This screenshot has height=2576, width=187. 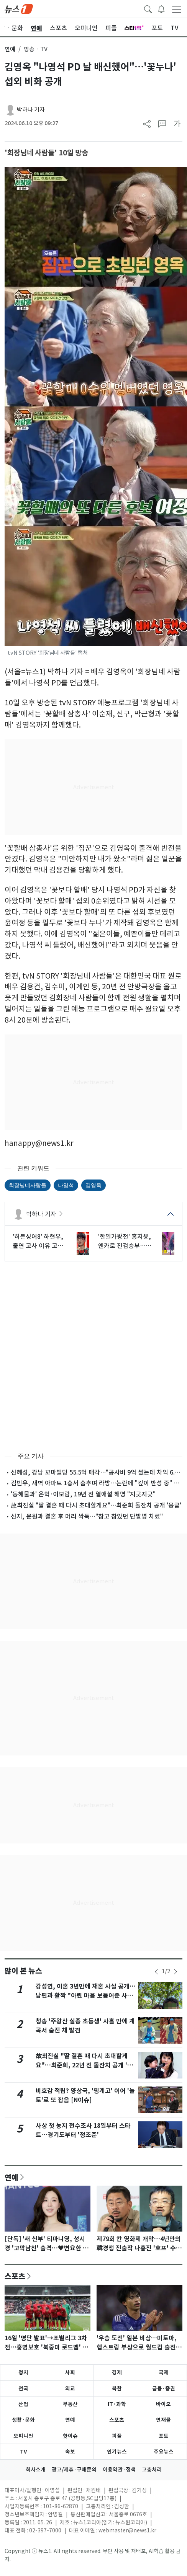 What do you see at coordinates (119, 2469) in the screenshot?
I see `이용약관·정책` at bounding box center [119, 2469].